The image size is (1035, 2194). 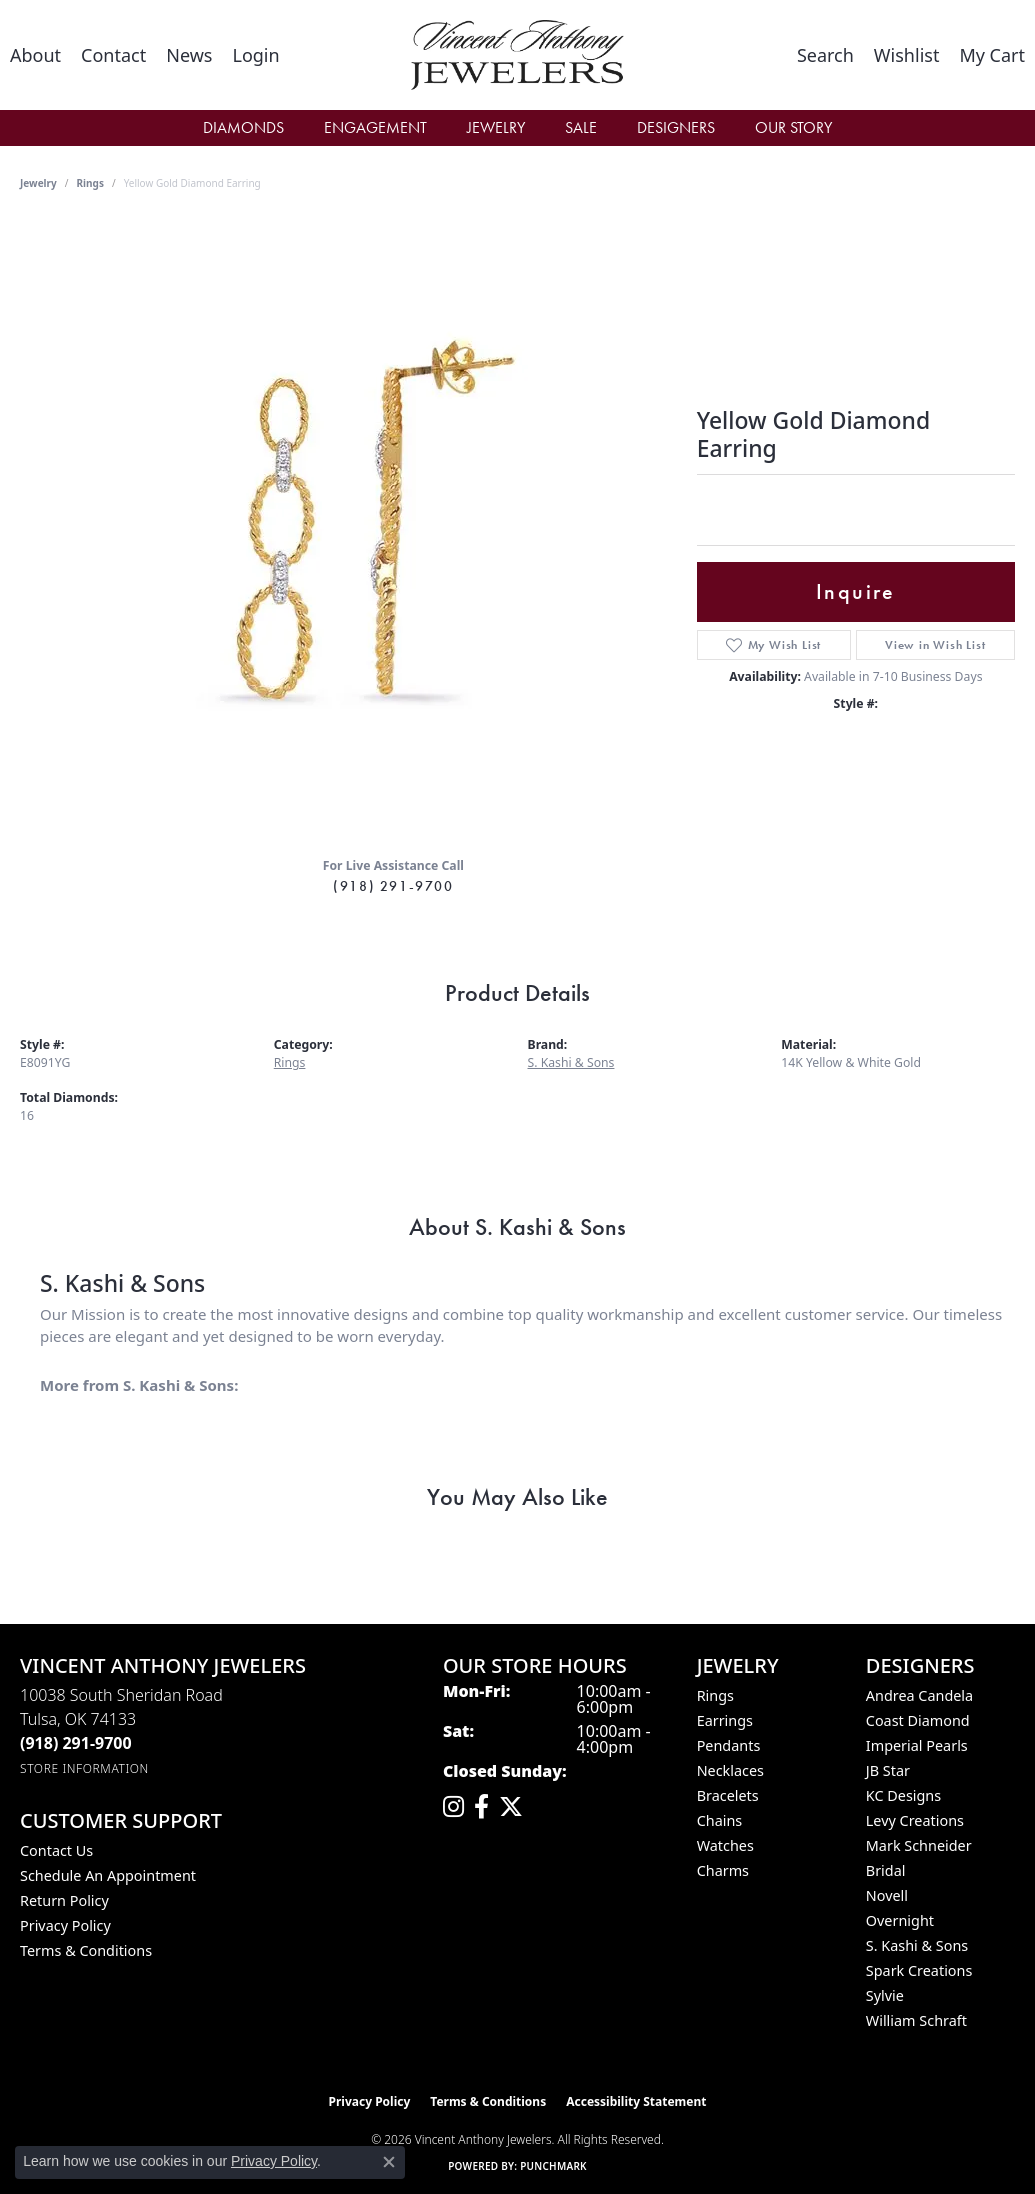 What do you see at coordinates (919, 1695) in the screenshot?
I see `Andrea Candela [menuitem]` at bounding box center [919, 1695].